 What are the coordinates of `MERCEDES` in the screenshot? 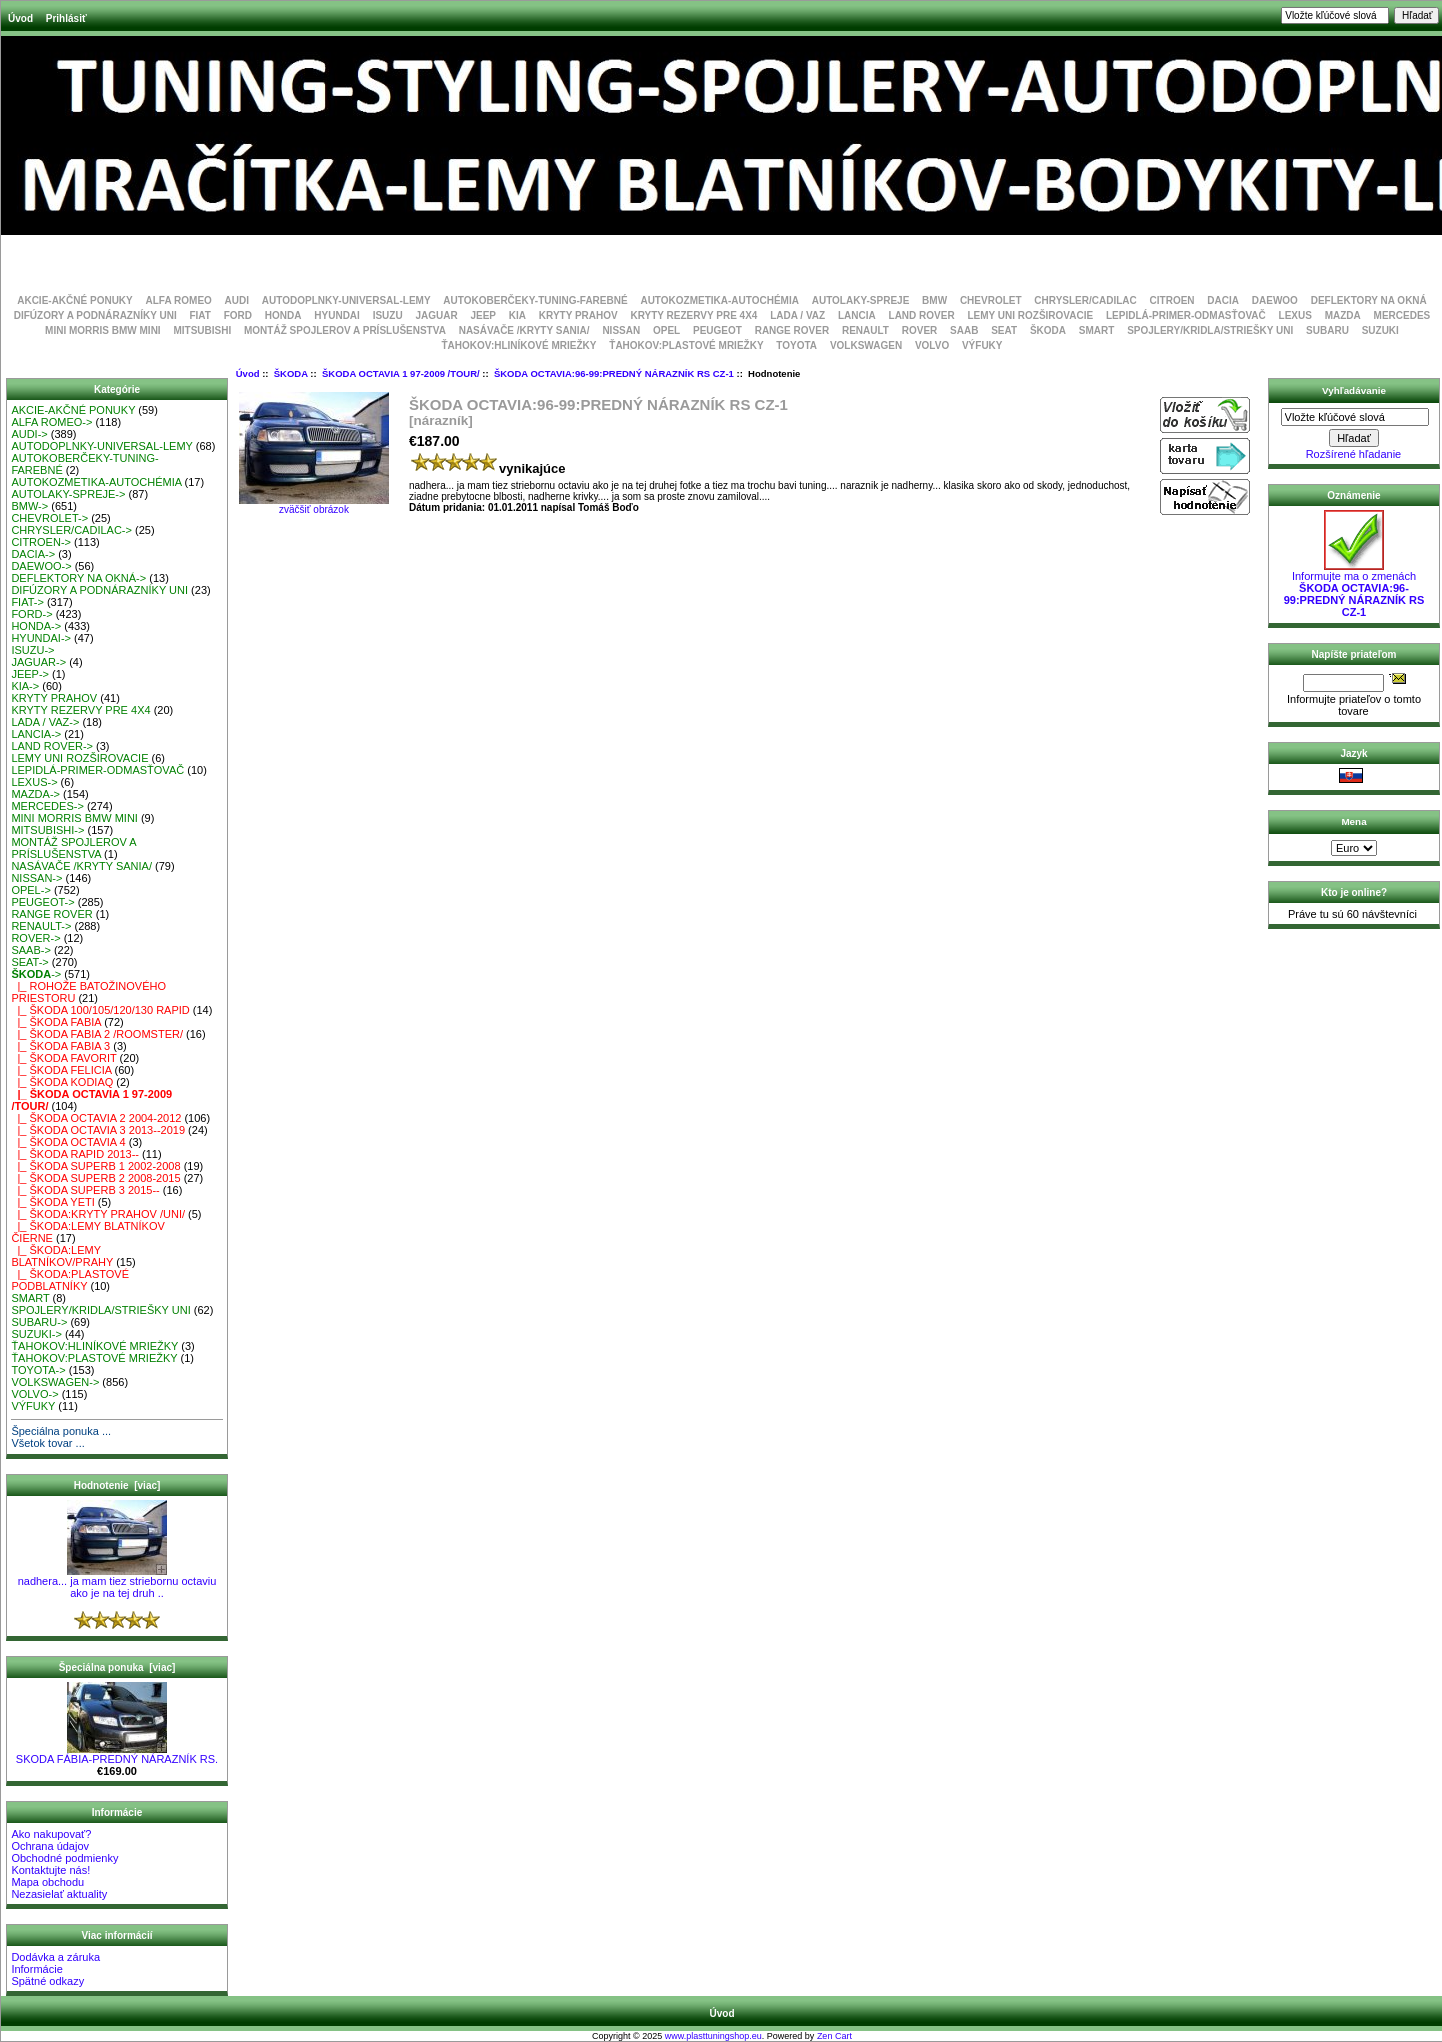 It's located at (1402, 315).